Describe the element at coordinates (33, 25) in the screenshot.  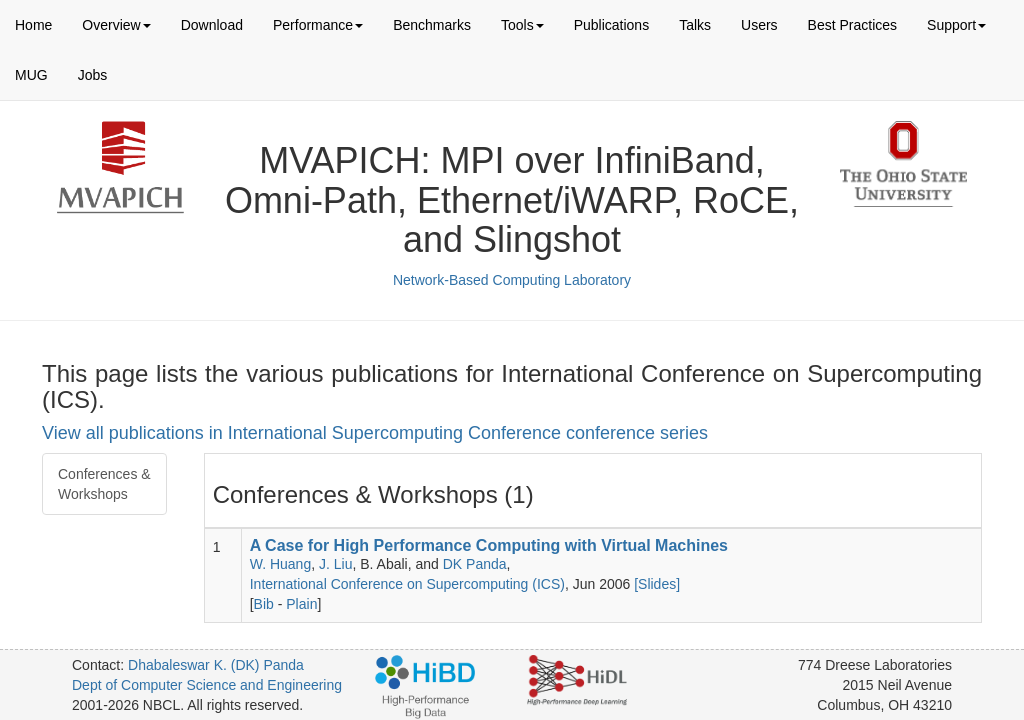
I see `Home` at that location.